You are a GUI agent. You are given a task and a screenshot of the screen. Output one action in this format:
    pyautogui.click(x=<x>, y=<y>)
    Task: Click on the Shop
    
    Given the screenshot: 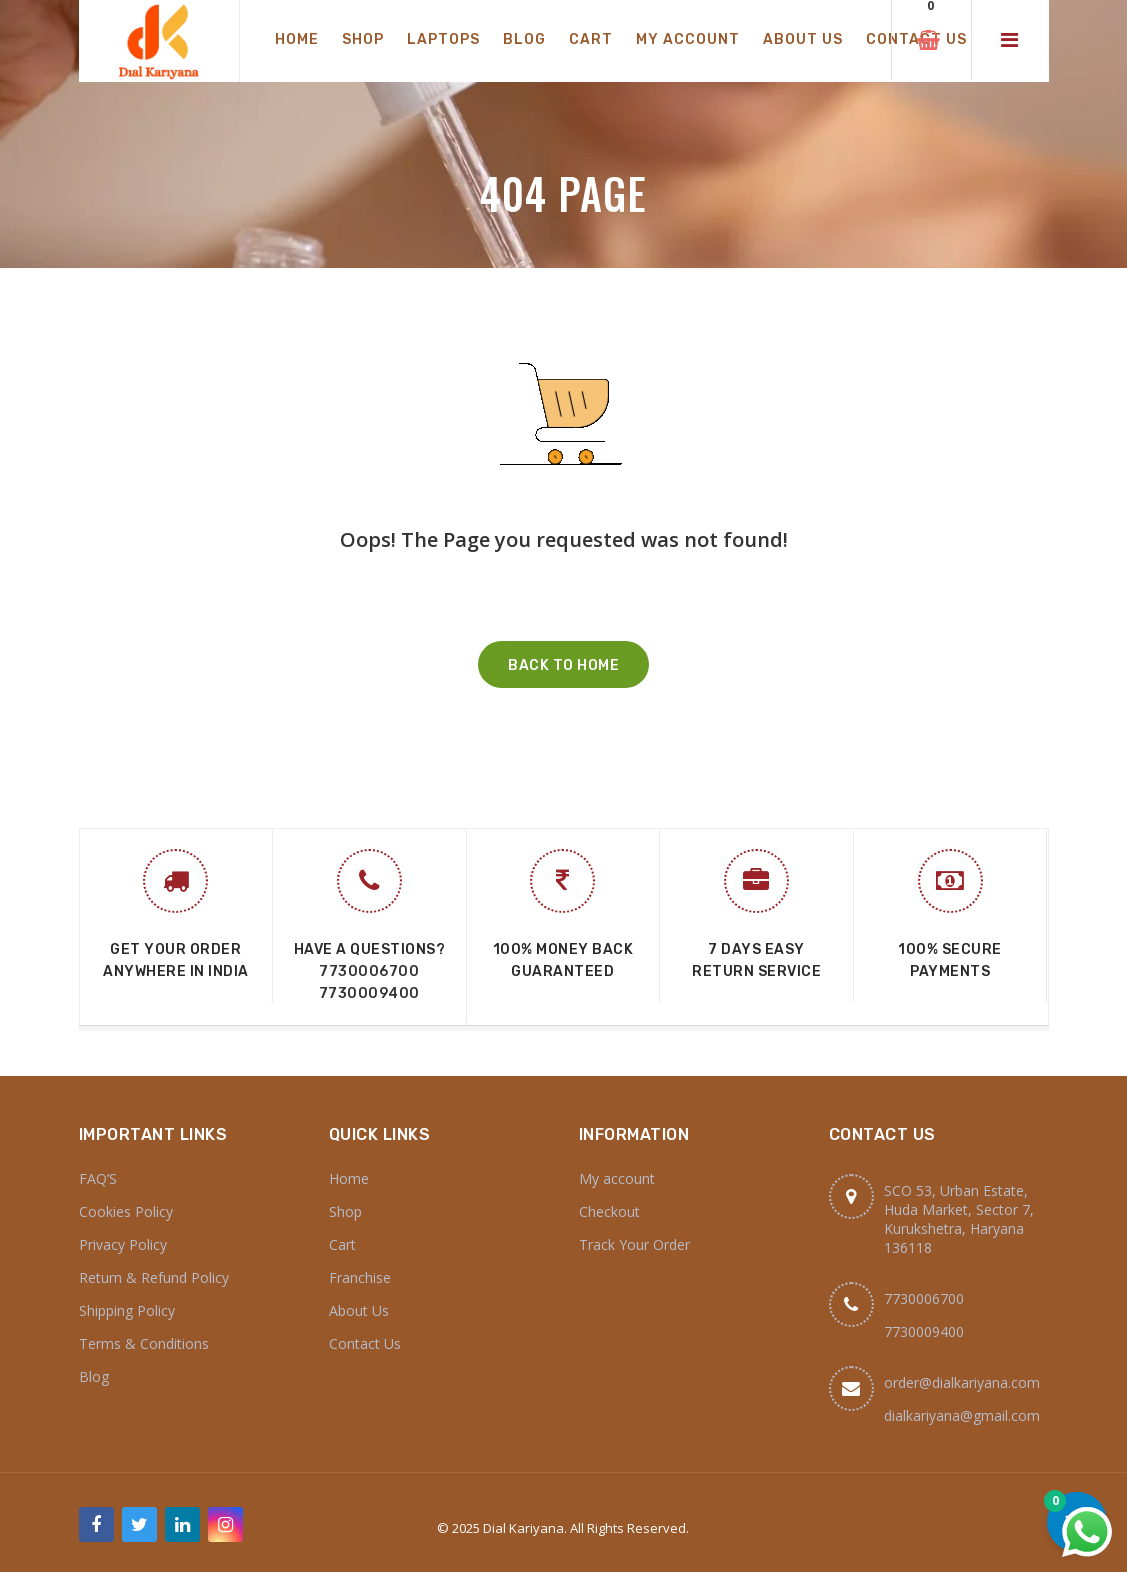 What is the action you would take?
    pyautogui.click(x=345, y=1211)
    